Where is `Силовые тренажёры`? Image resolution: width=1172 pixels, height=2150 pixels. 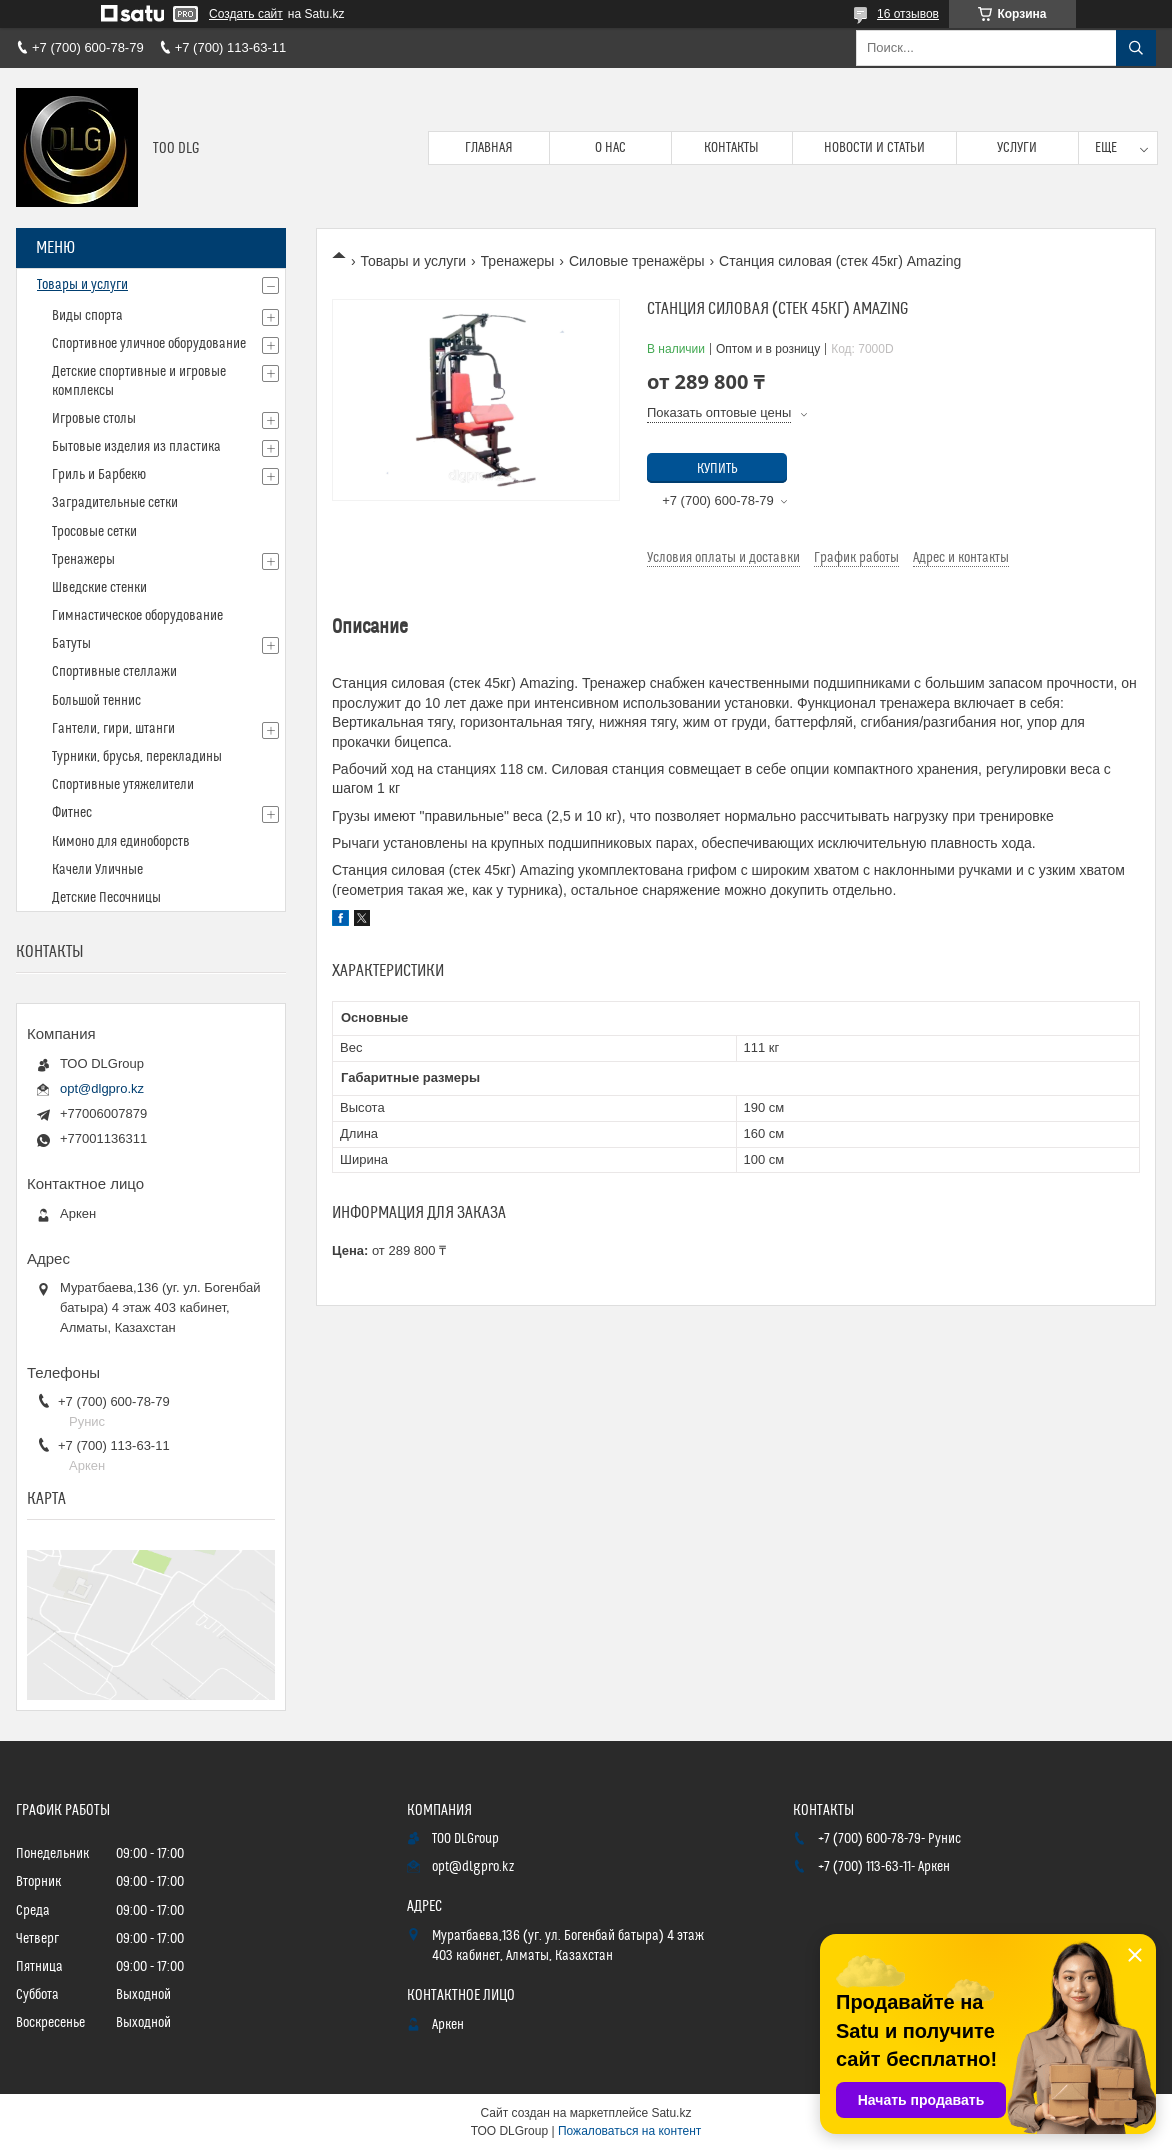
Силовые тренажёры is located at coordinates (637, 261).